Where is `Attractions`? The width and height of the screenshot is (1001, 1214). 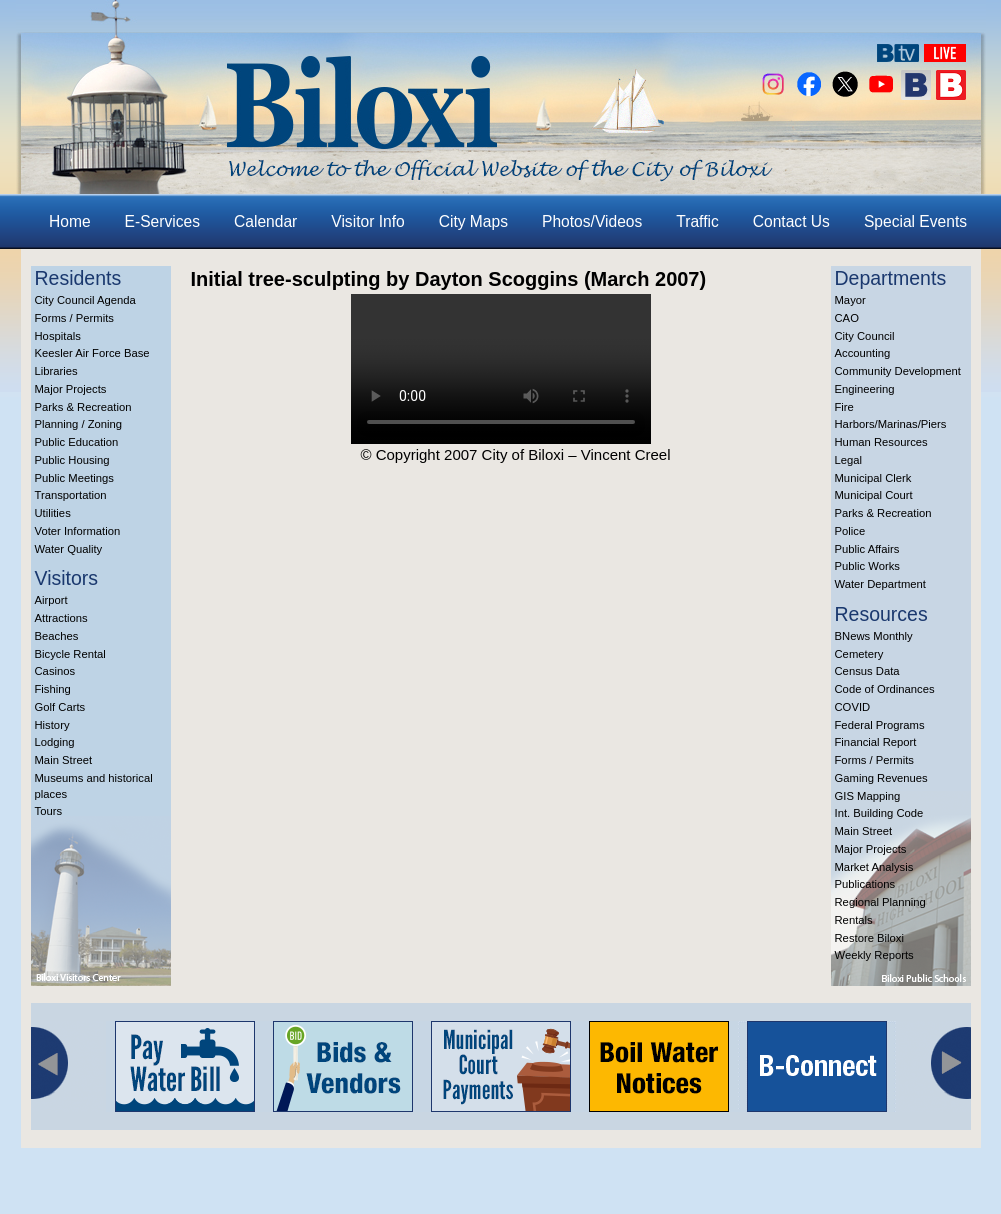 Attractions is located at coordinates (61, 618).